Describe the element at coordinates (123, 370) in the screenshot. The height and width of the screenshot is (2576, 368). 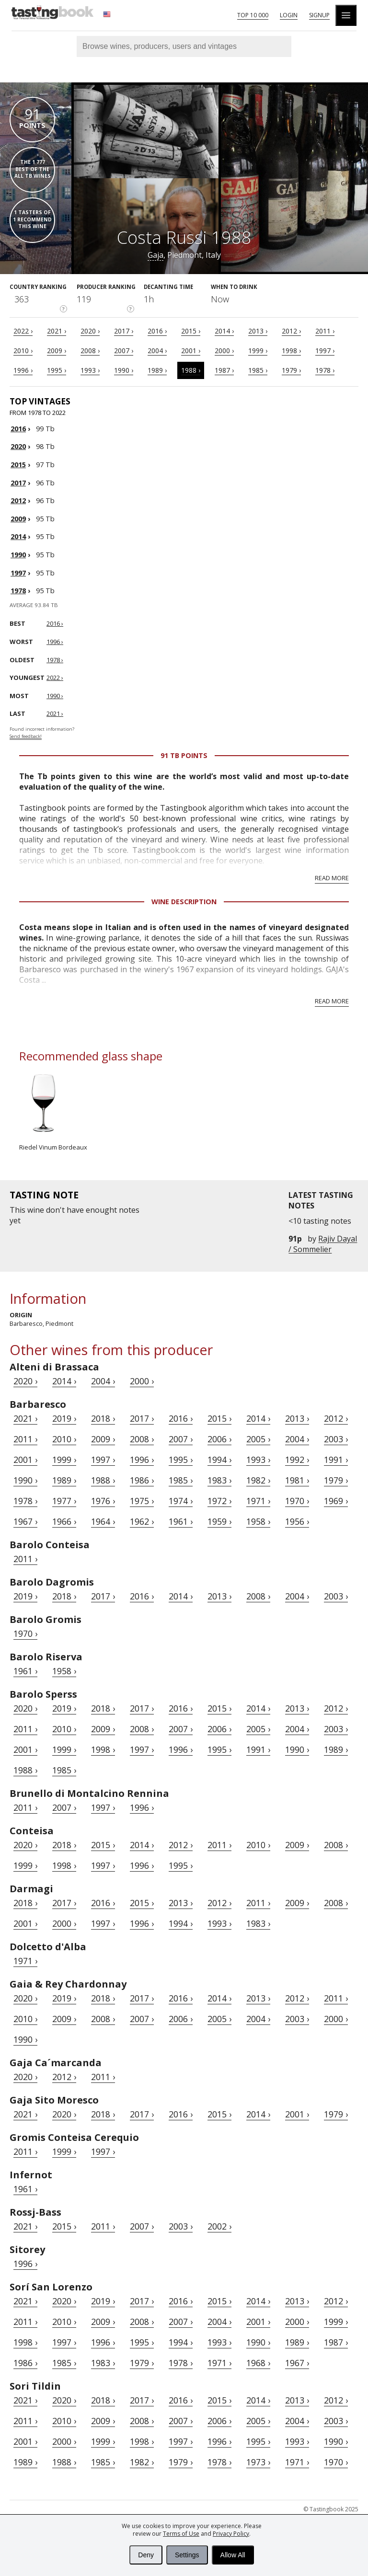
I see `1990 ›` at that location.